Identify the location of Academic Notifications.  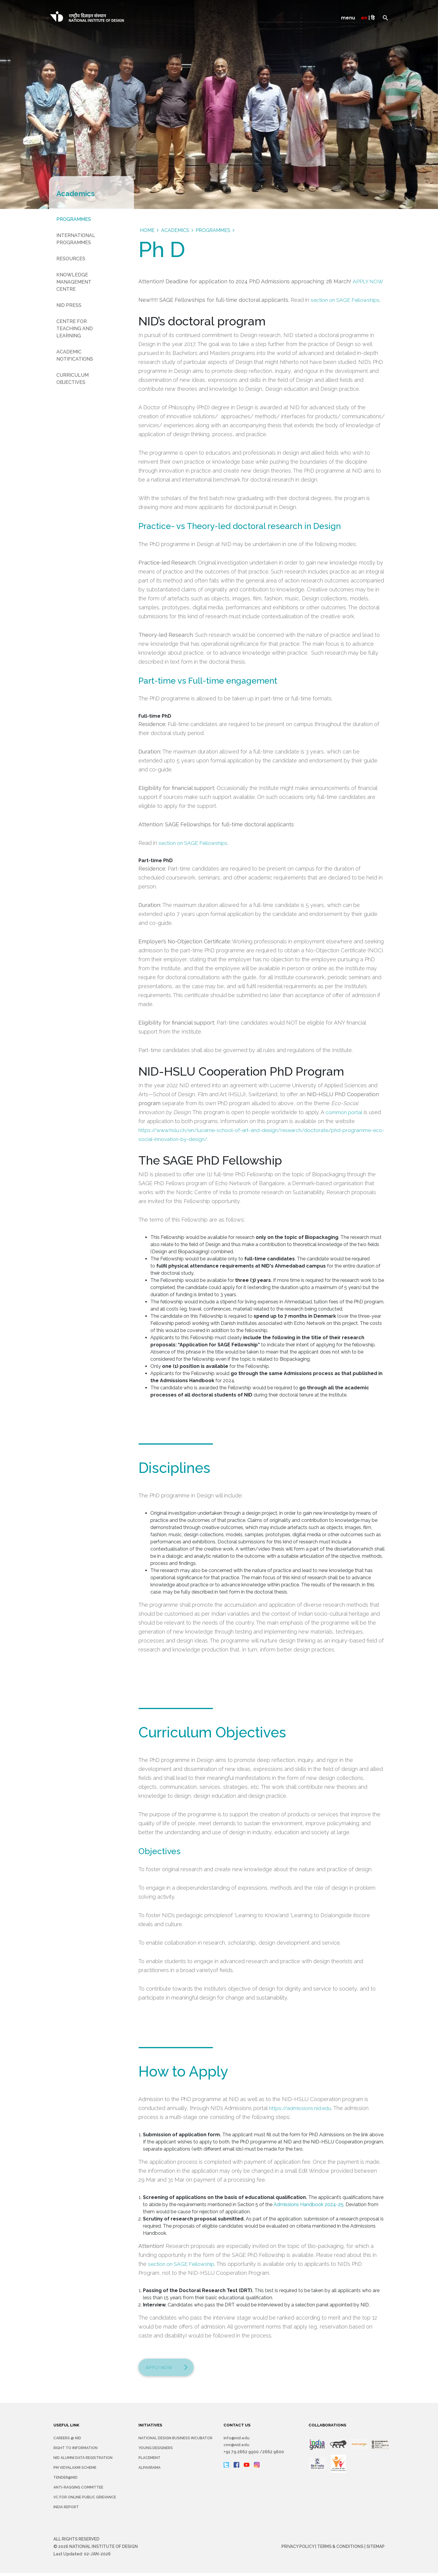
(74, 355).